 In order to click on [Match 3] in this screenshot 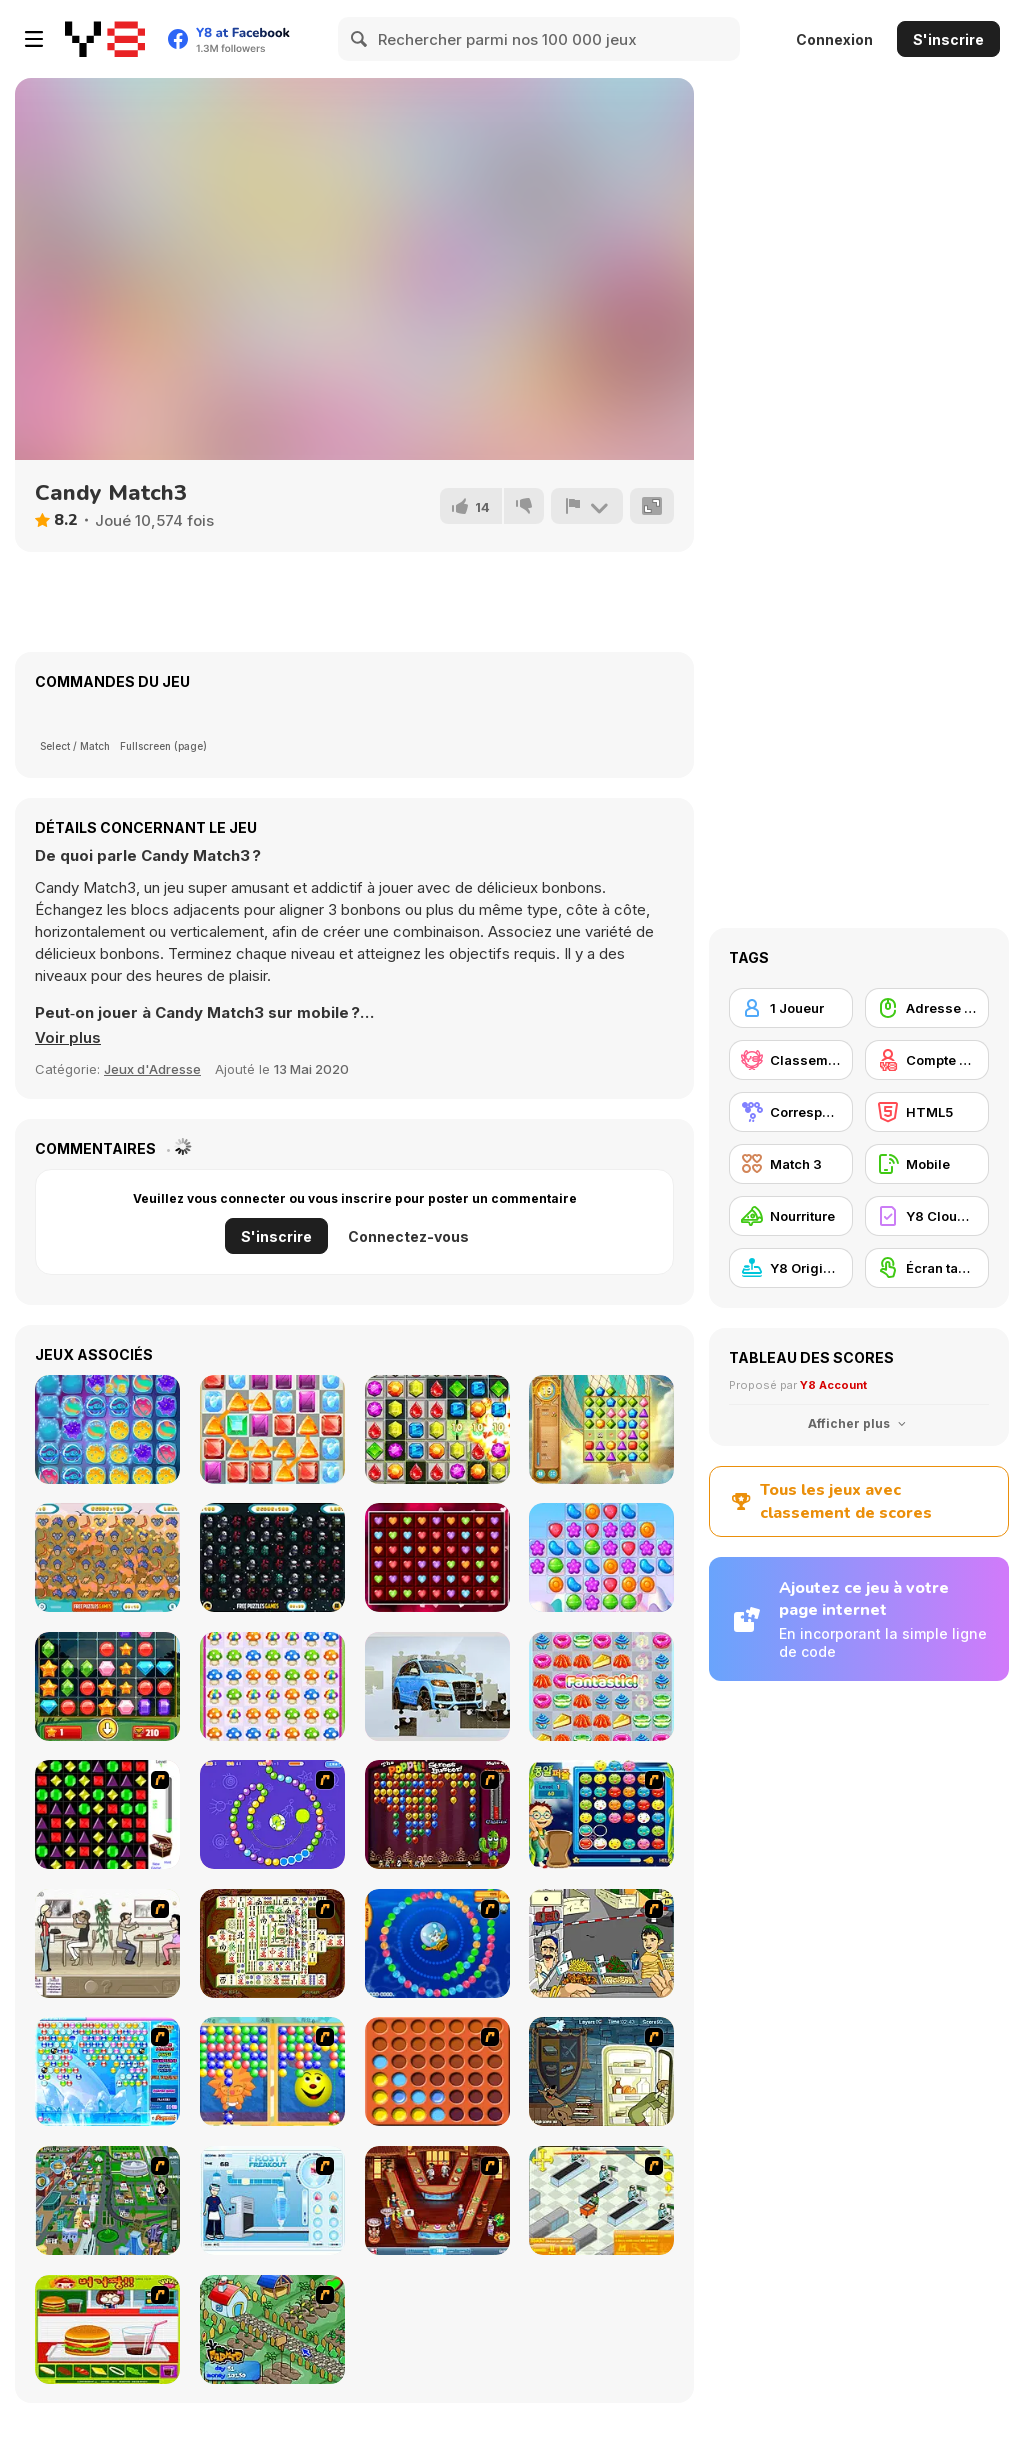, I will do `click(791, 1164)`.